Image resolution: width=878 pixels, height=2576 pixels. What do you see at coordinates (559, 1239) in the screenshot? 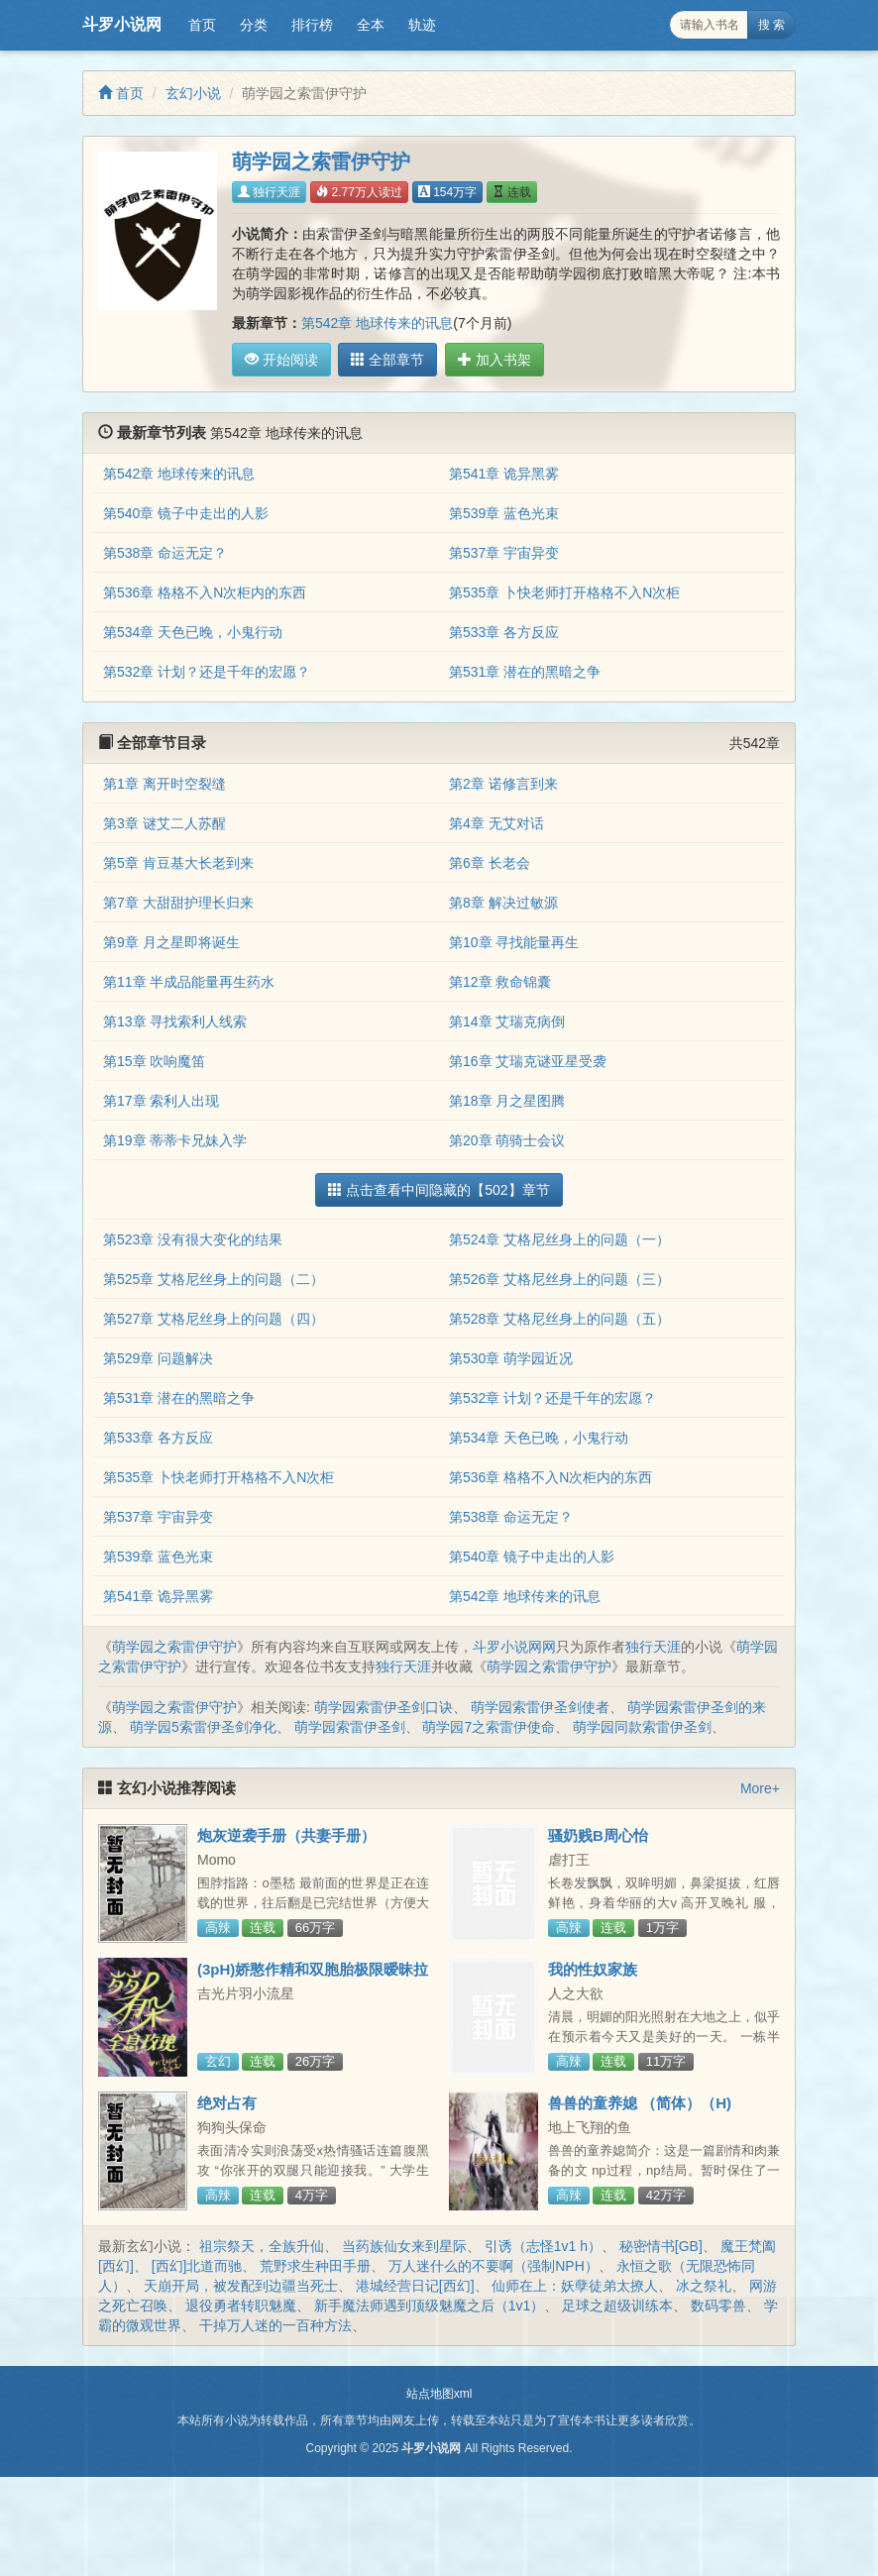
I see `第524章 艾格尼丝身上的问题（一）` at bounding box center [559, 1239].